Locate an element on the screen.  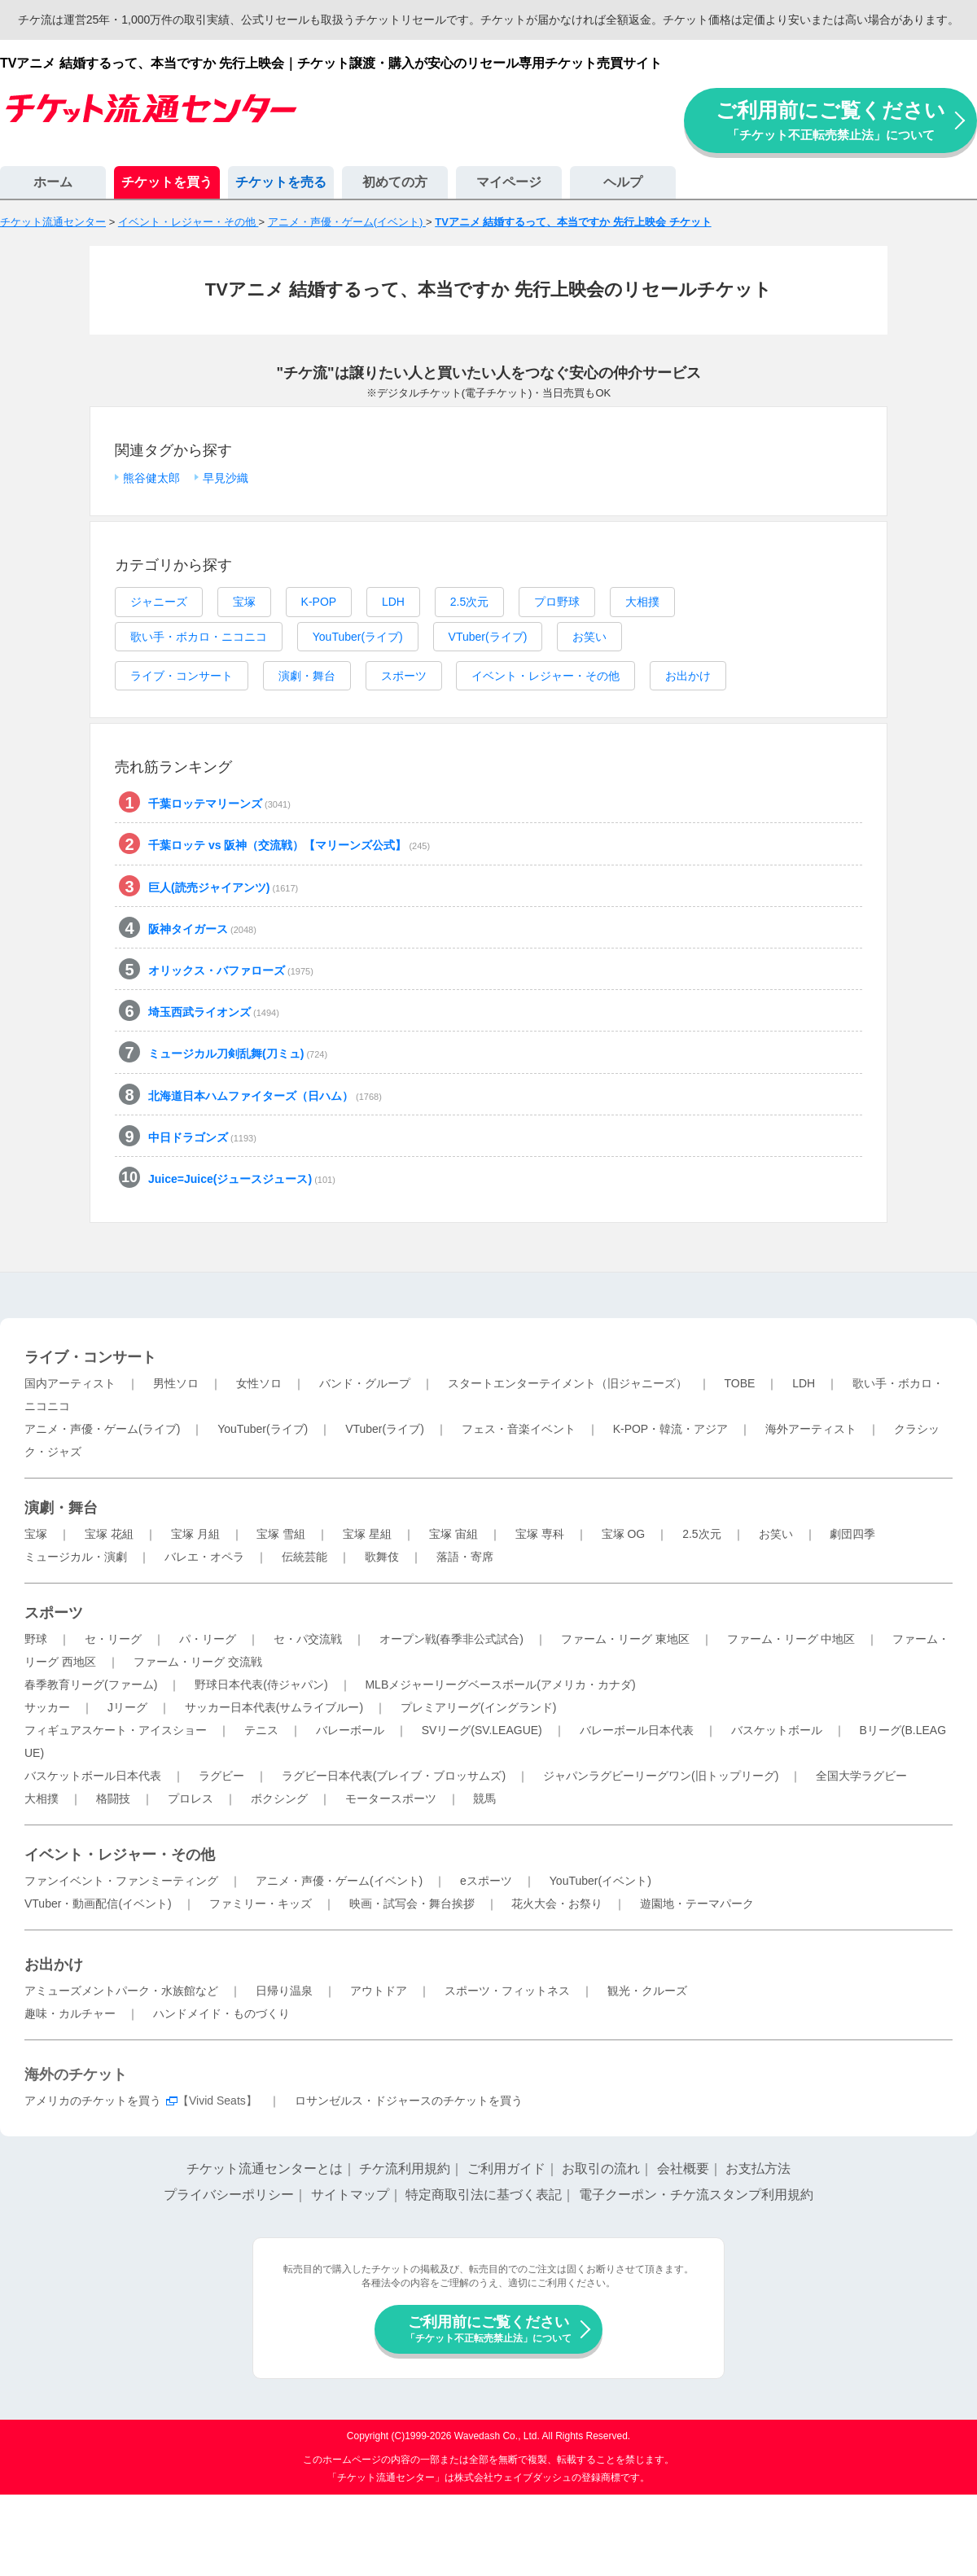
お支払方法 is located at coordinates (758, 2168).